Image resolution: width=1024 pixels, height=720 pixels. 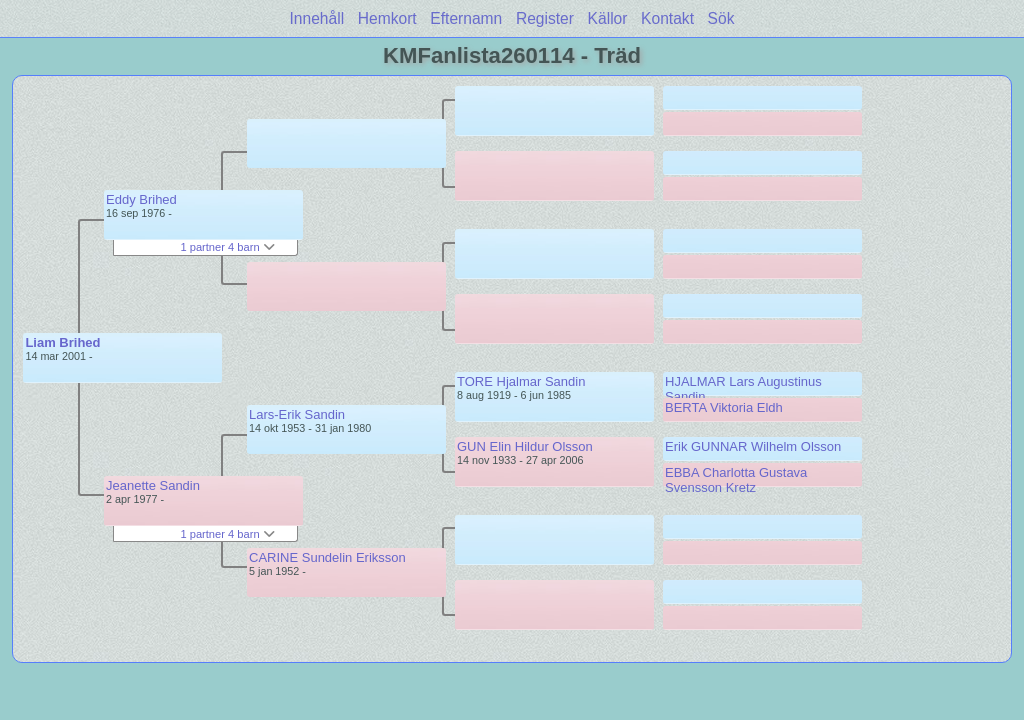 I want to click on Kontakt, so click(x=667, y=18).